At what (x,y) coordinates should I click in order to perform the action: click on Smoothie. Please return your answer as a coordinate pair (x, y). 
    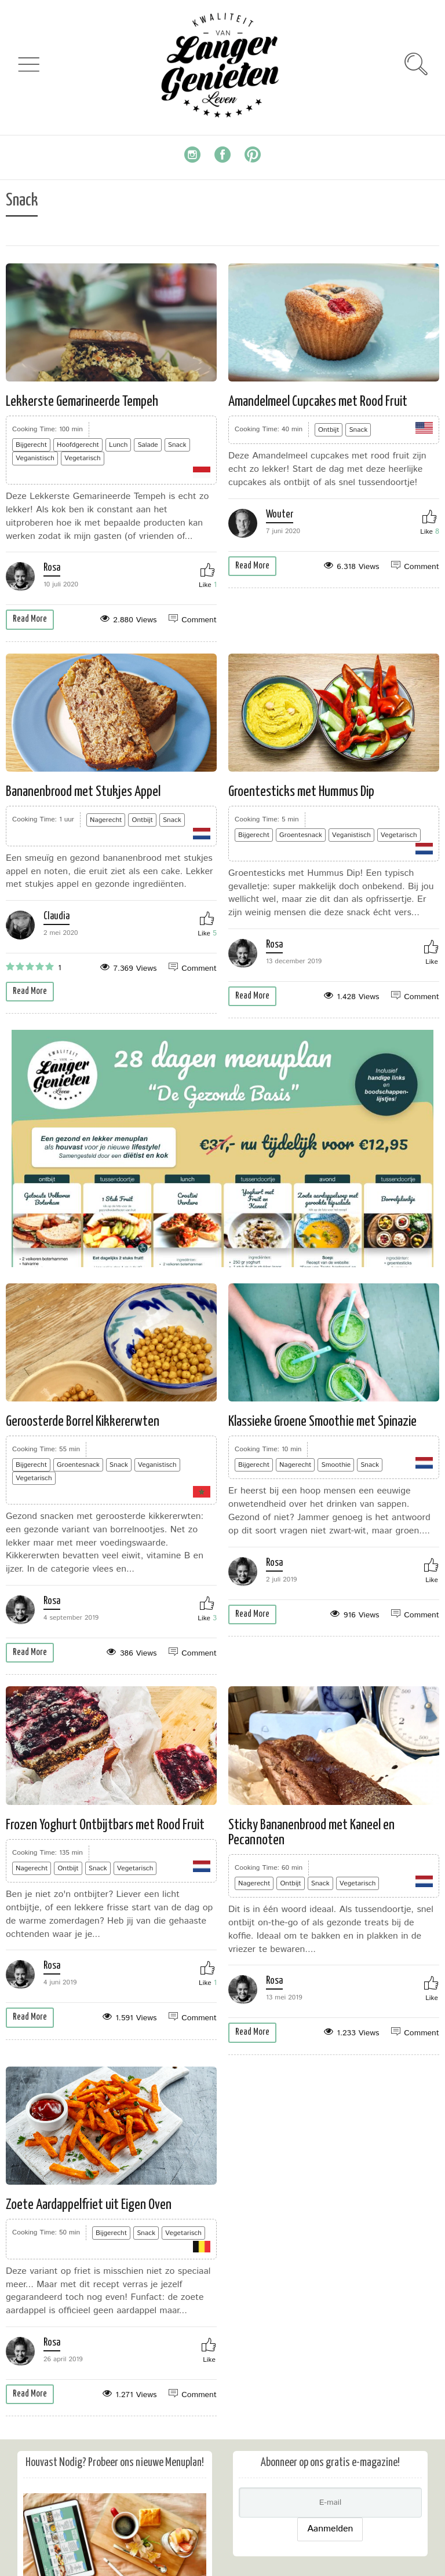
    Looking at the image, I should click on (336, 1286).